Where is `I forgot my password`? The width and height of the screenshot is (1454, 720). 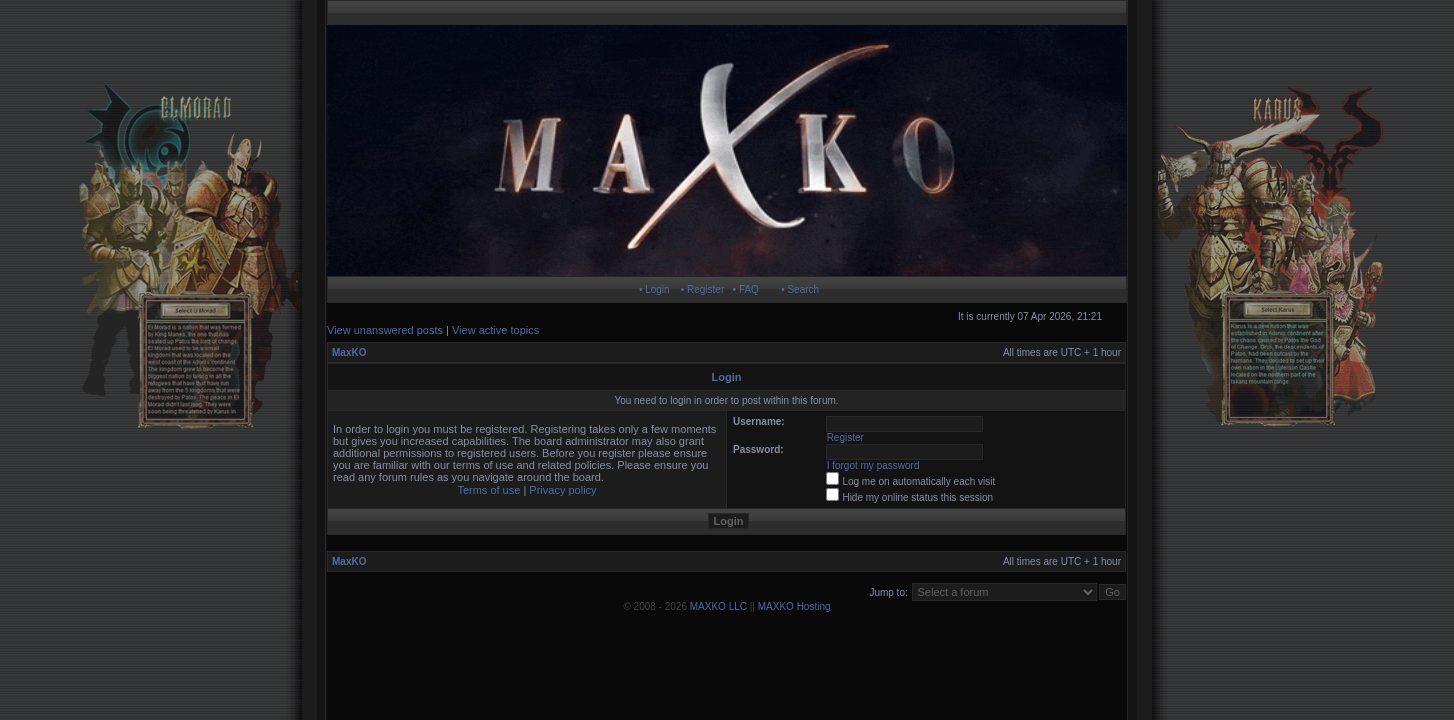
I forgot my password is located at coordinates (873, 465).